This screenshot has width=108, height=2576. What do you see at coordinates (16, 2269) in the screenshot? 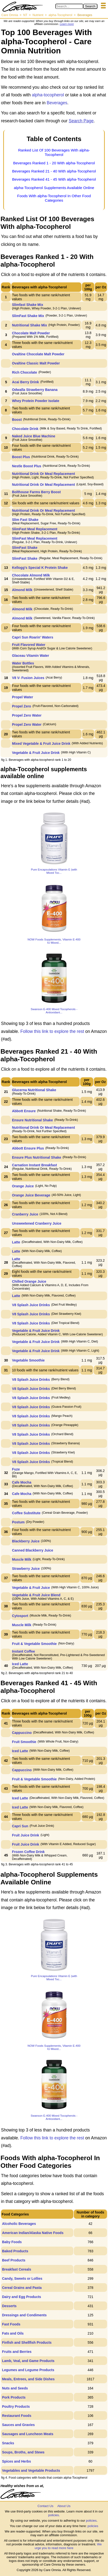
I see `Breakfast Cereals` at bounding box center [16, 2269].